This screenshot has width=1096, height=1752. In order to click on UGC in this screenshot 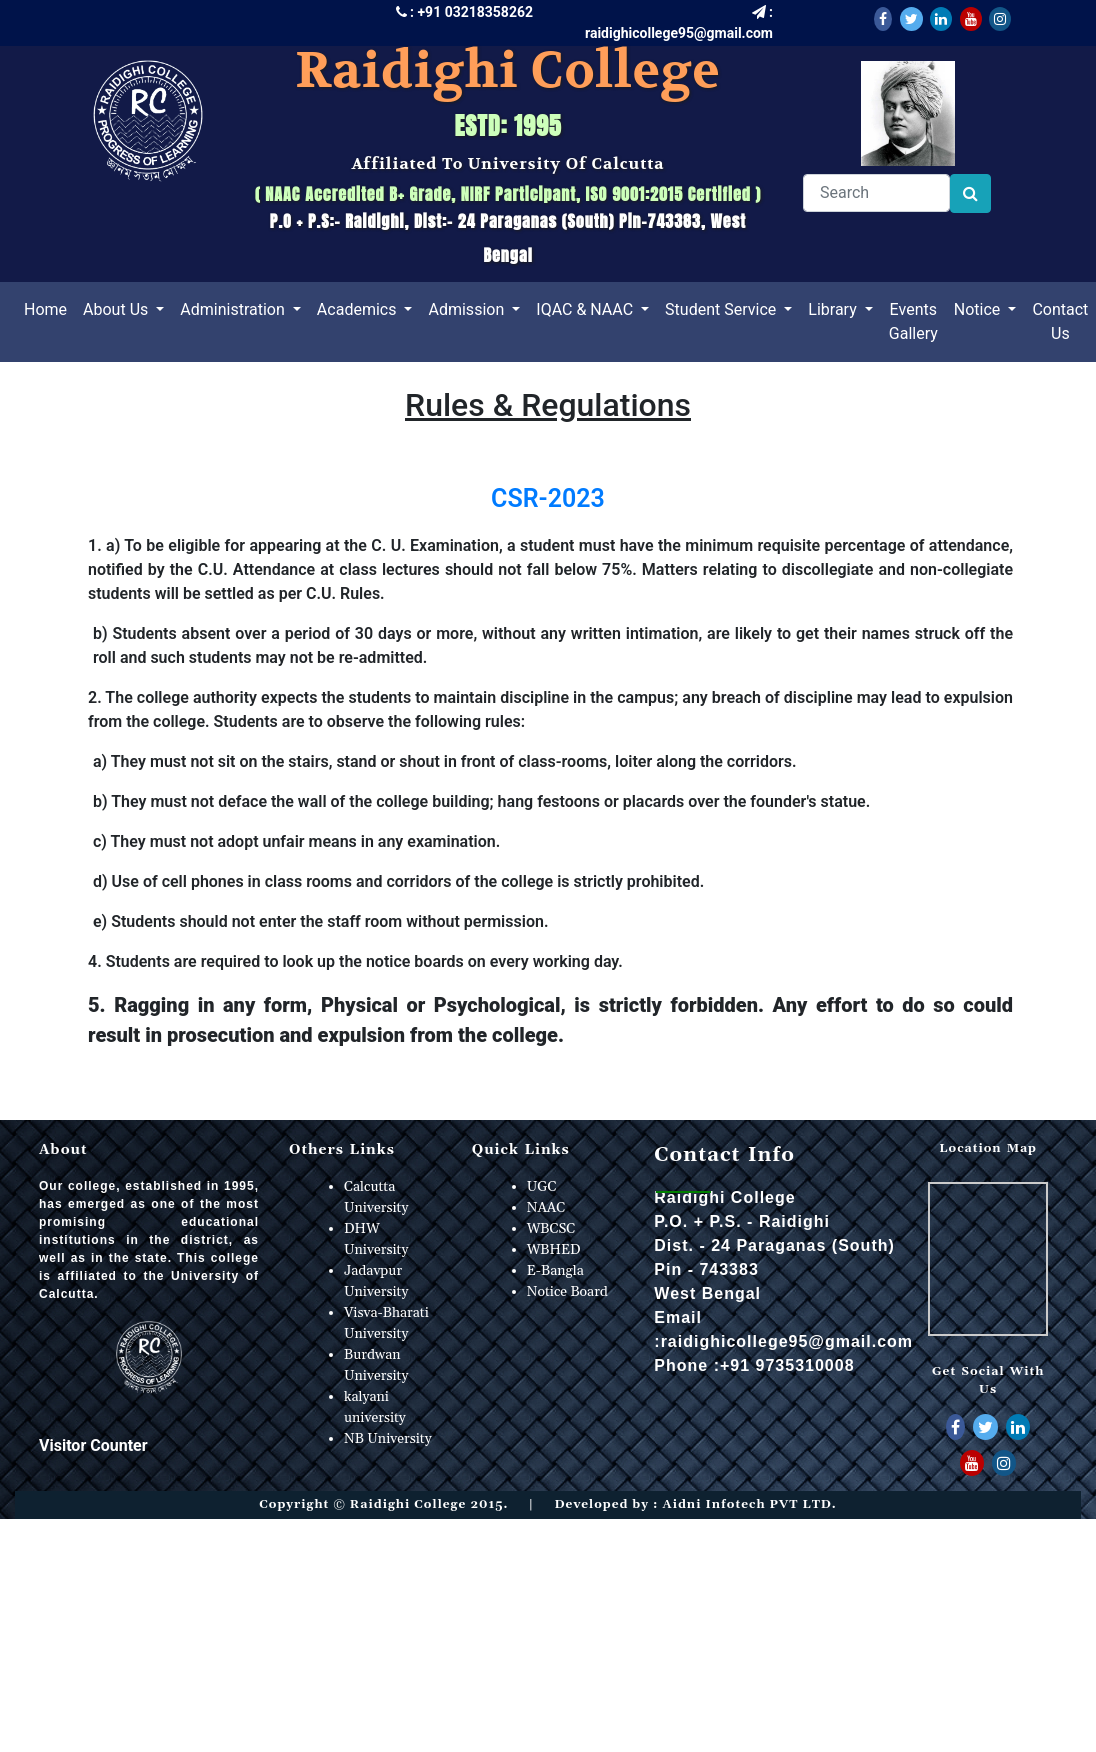, I will do `click(542, 1187)`.